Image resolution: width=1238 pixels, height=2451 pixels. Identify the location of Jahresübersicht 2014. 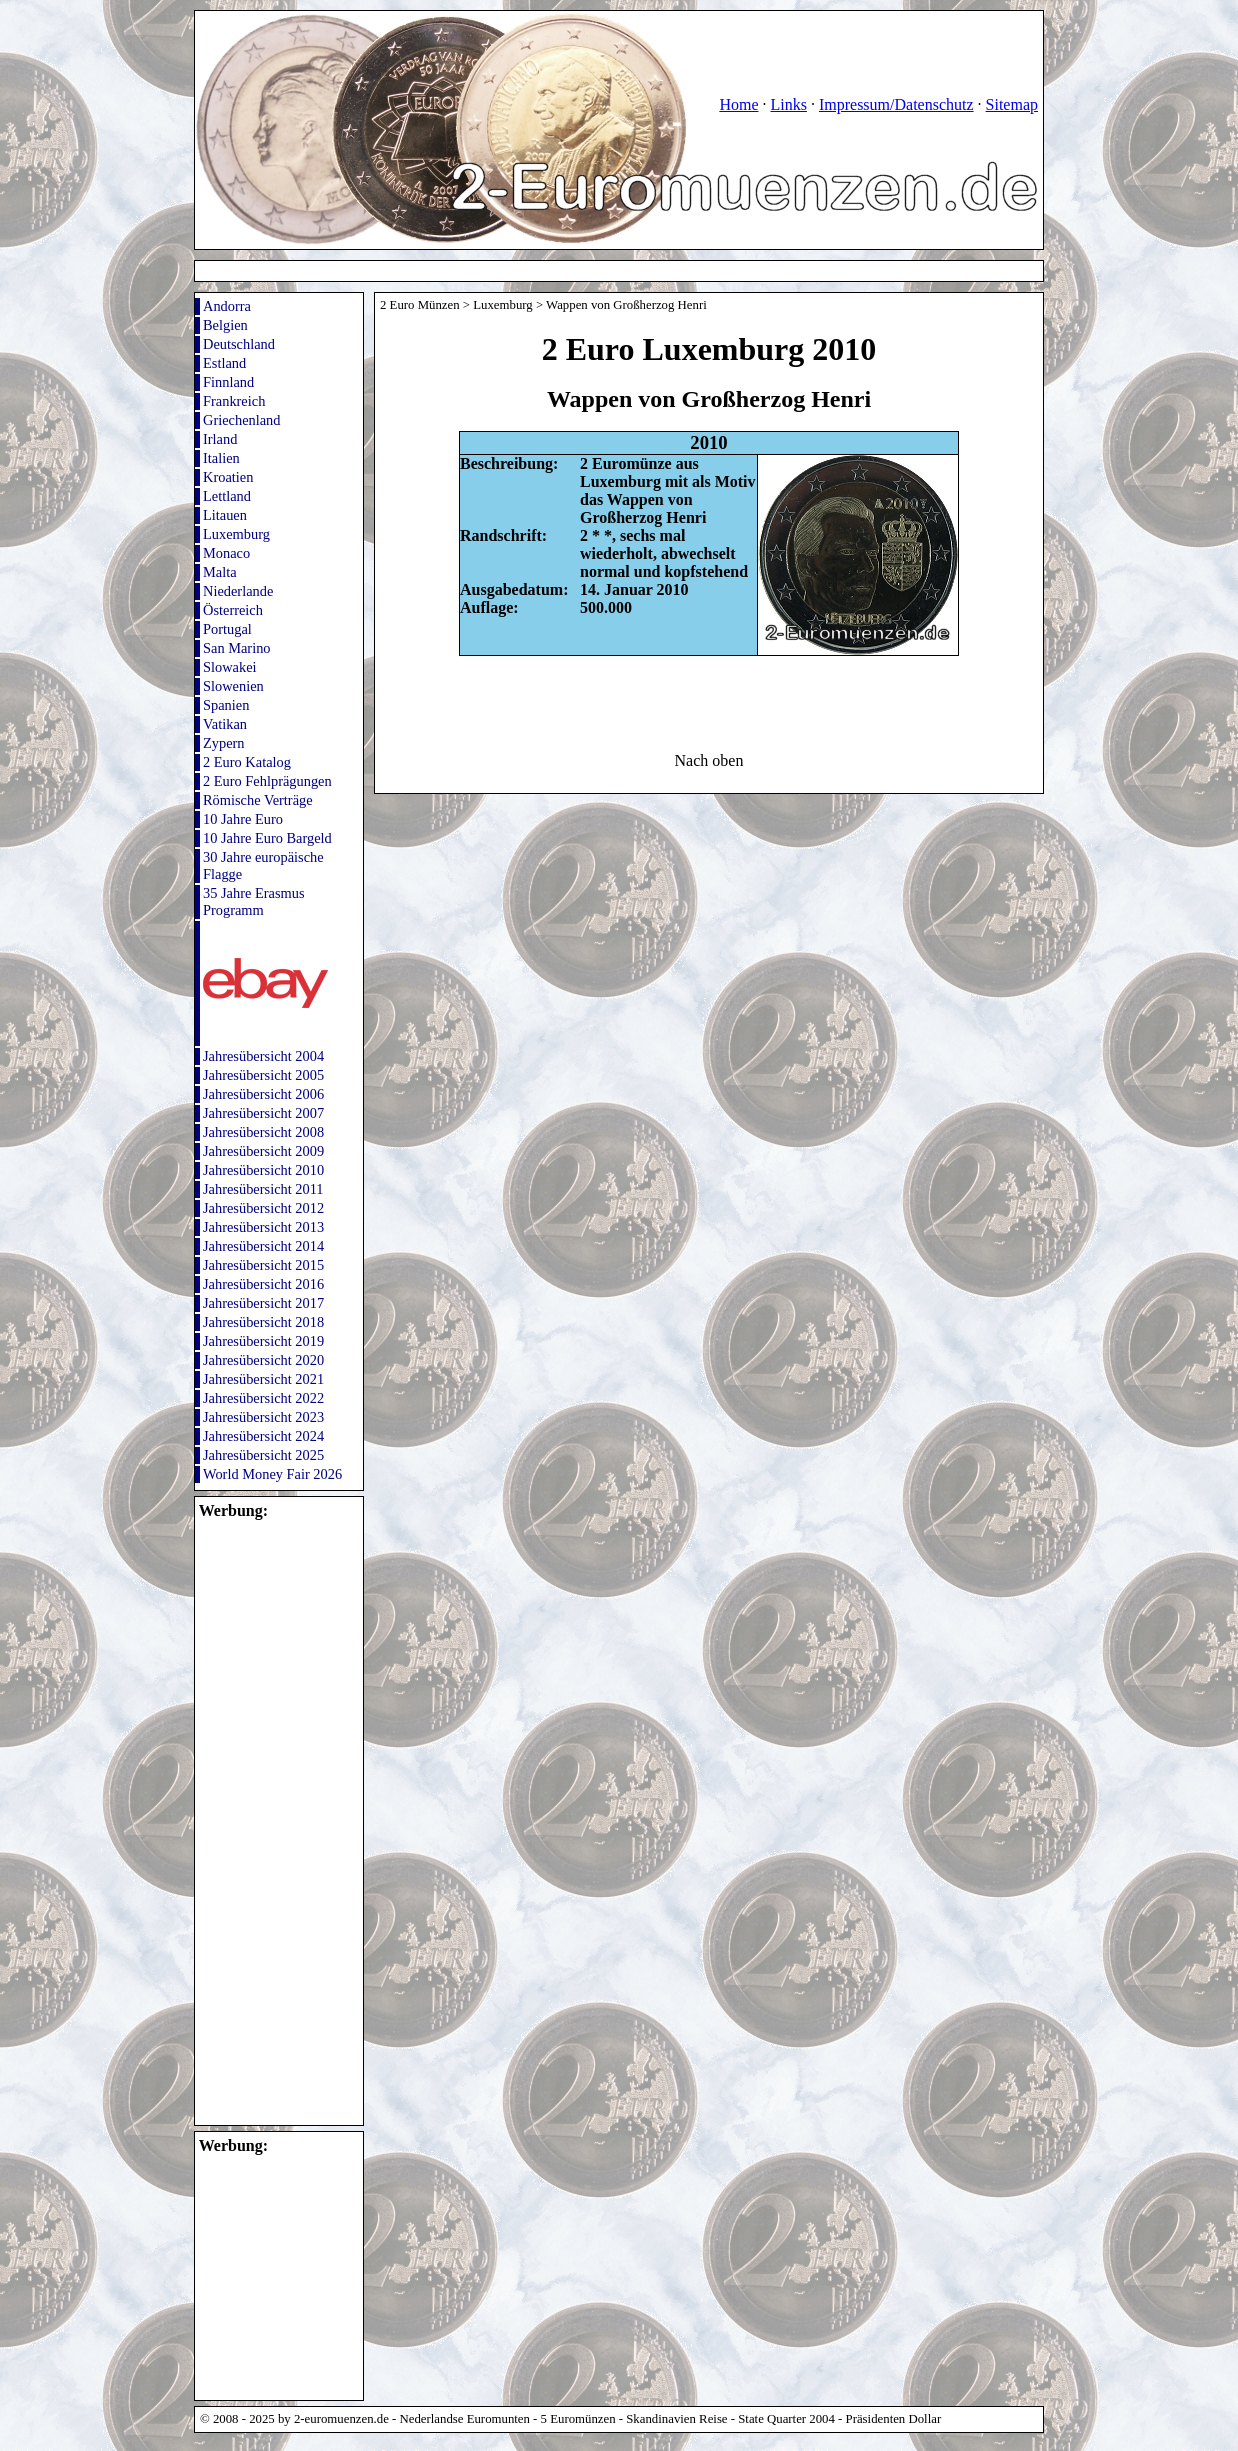
(263, 1246).